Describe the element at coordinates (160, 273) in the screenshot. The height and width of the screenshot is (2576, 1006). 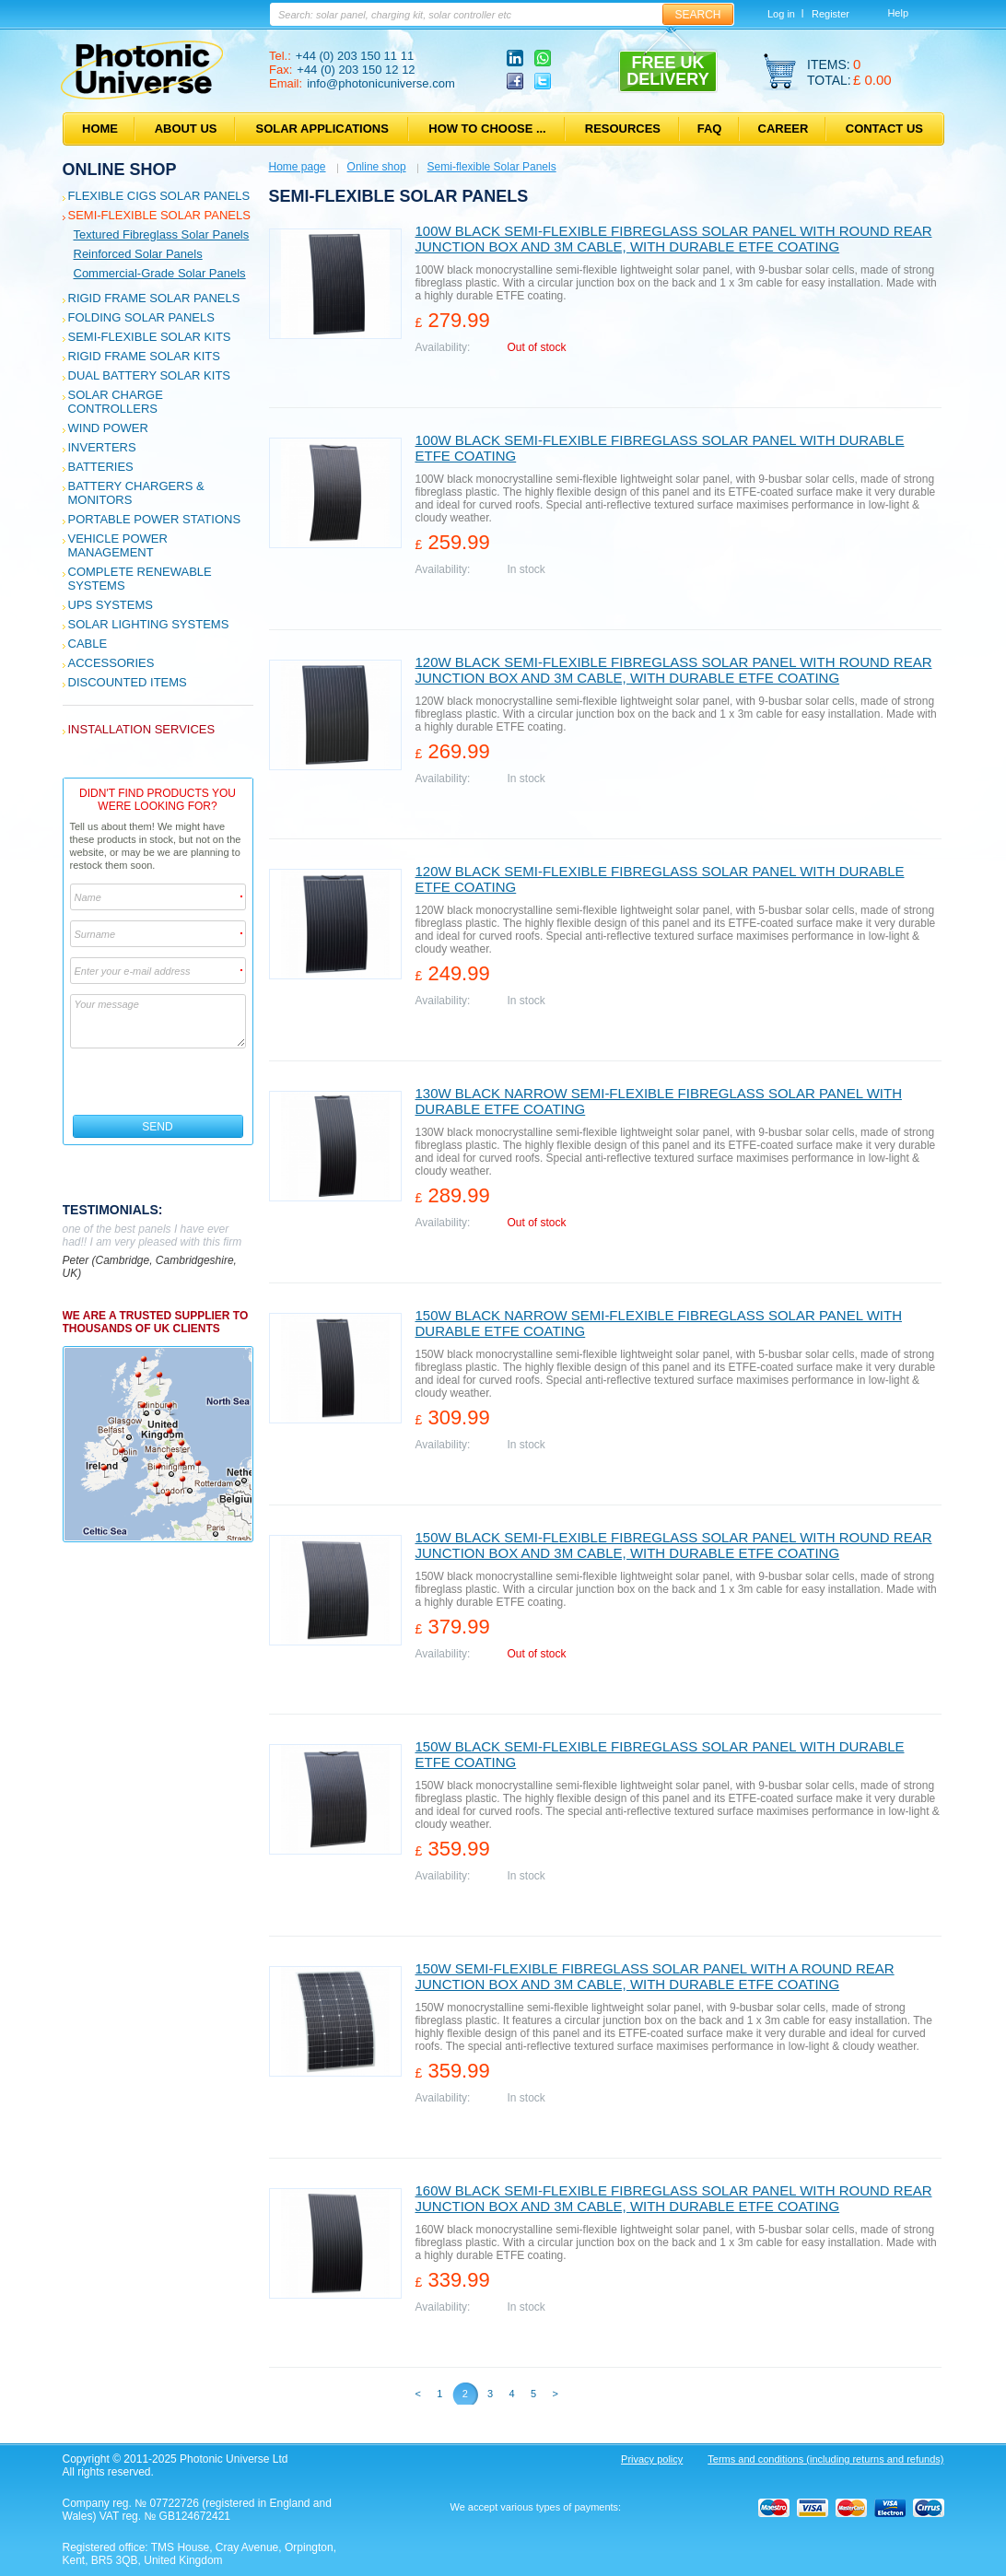
I see `Commercial-grade solar panels` at that location.